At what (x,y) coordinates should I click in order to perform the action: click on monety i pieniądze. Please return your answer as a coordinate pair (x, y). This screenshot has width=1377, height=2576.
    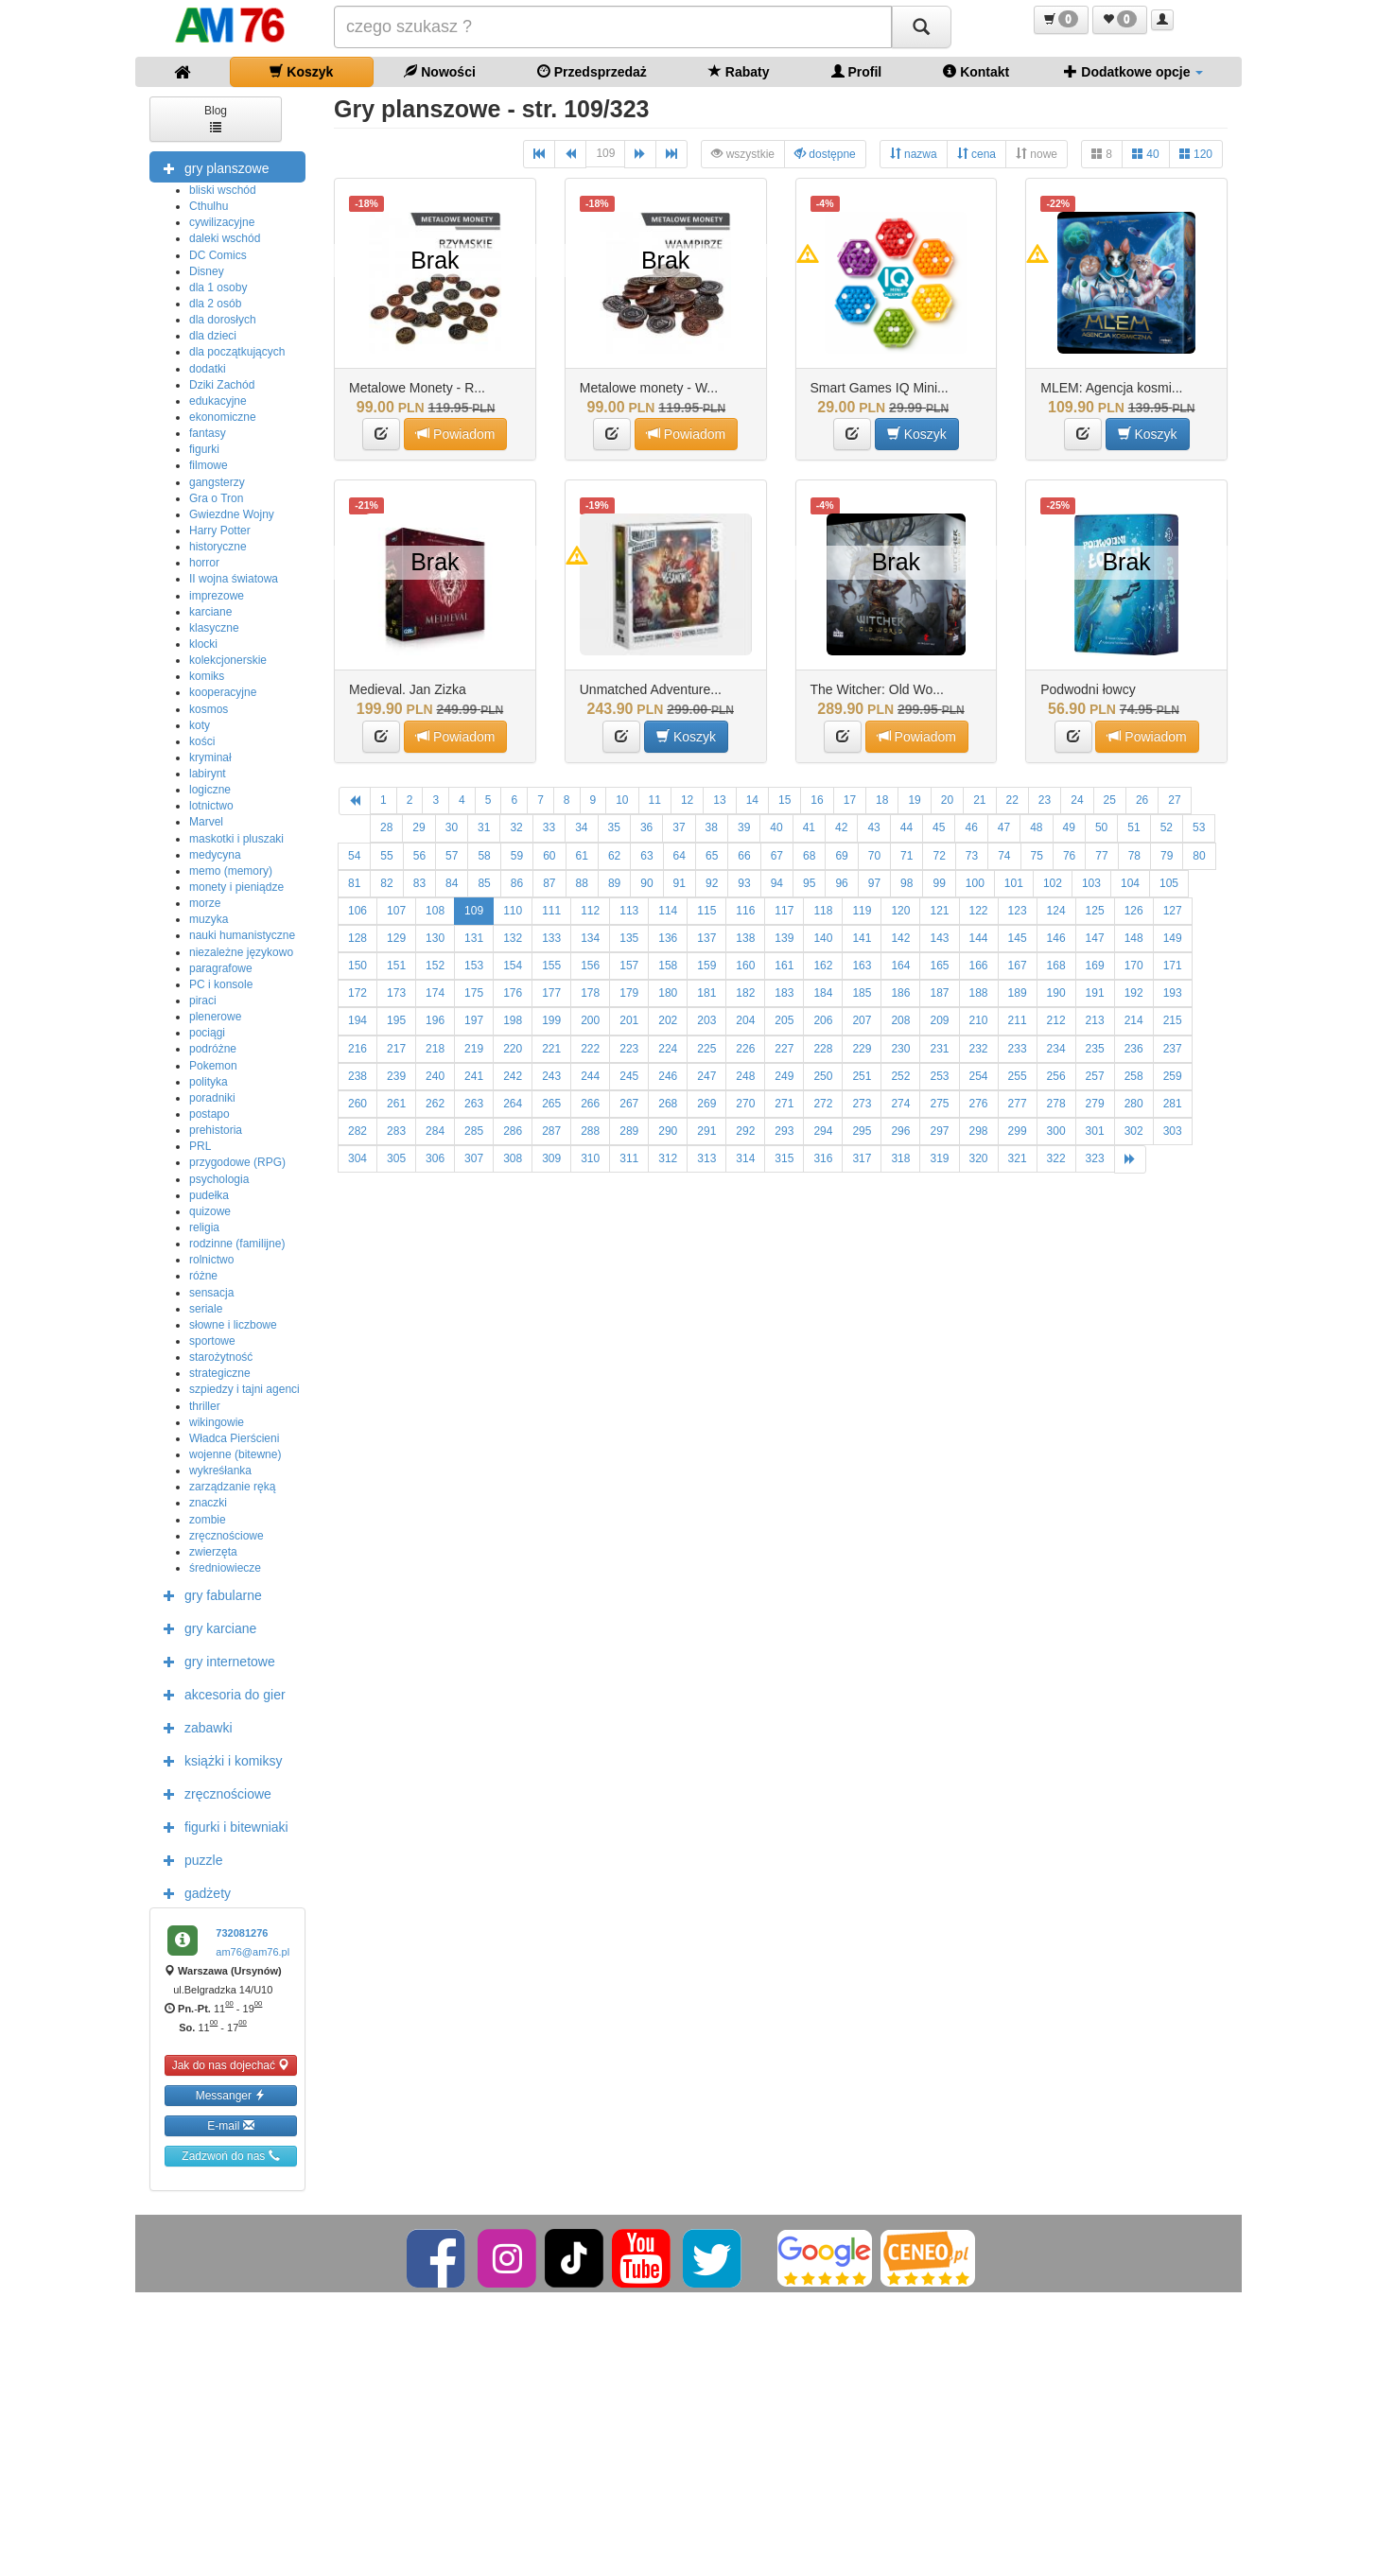
    Looking at the image, I should click on (236, 887).